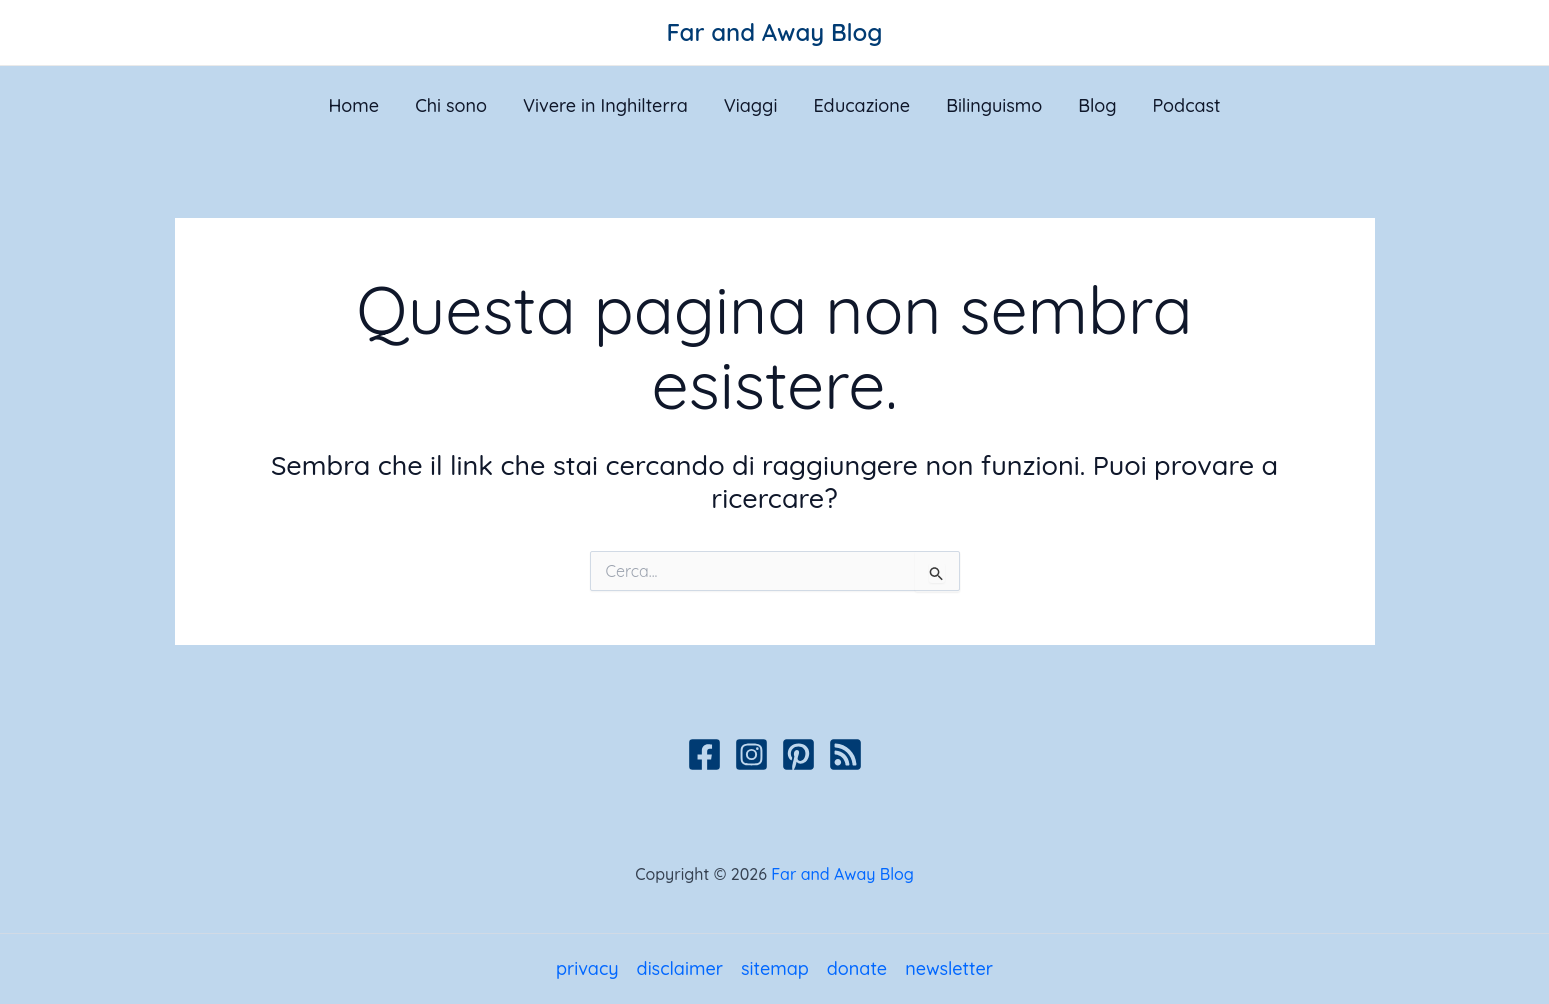  I want to click on Far and Away Blog, so click(775, 32).